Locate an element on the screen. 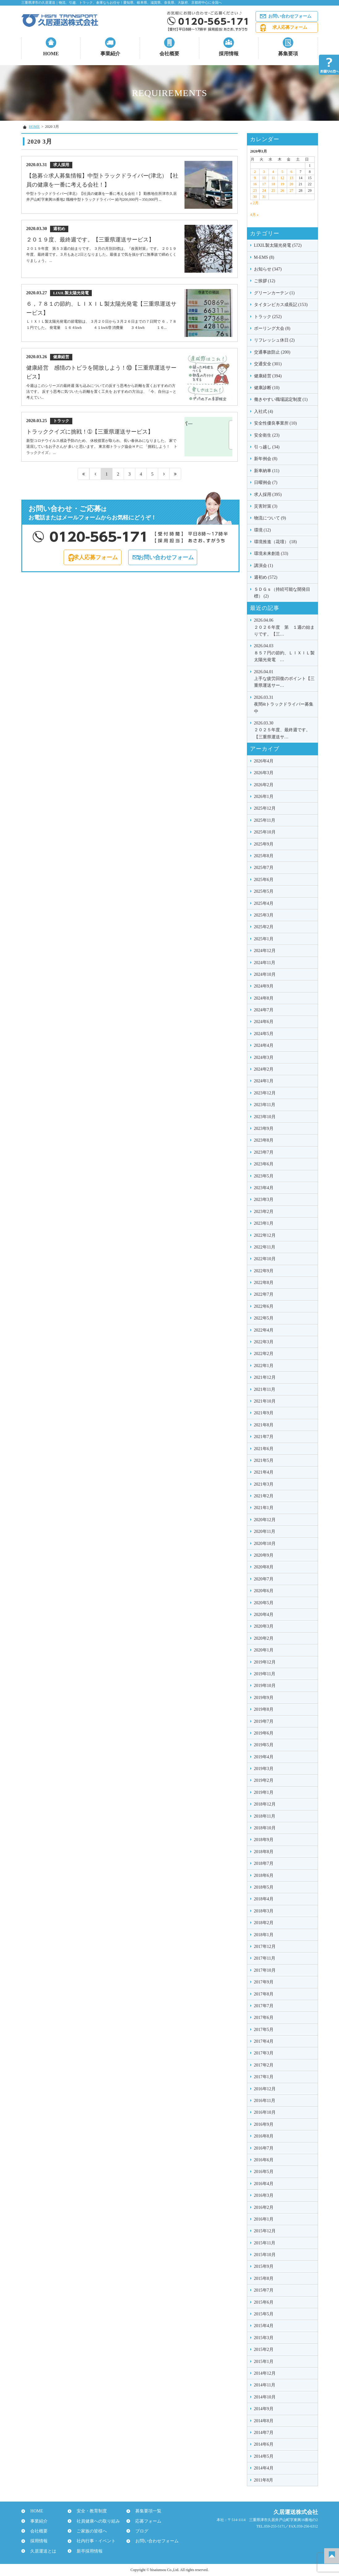 The height and width of the screenshot is (2576, 339). 30 [2020年3月30日 に投稿を公開] is located at coordinates (255, 197).